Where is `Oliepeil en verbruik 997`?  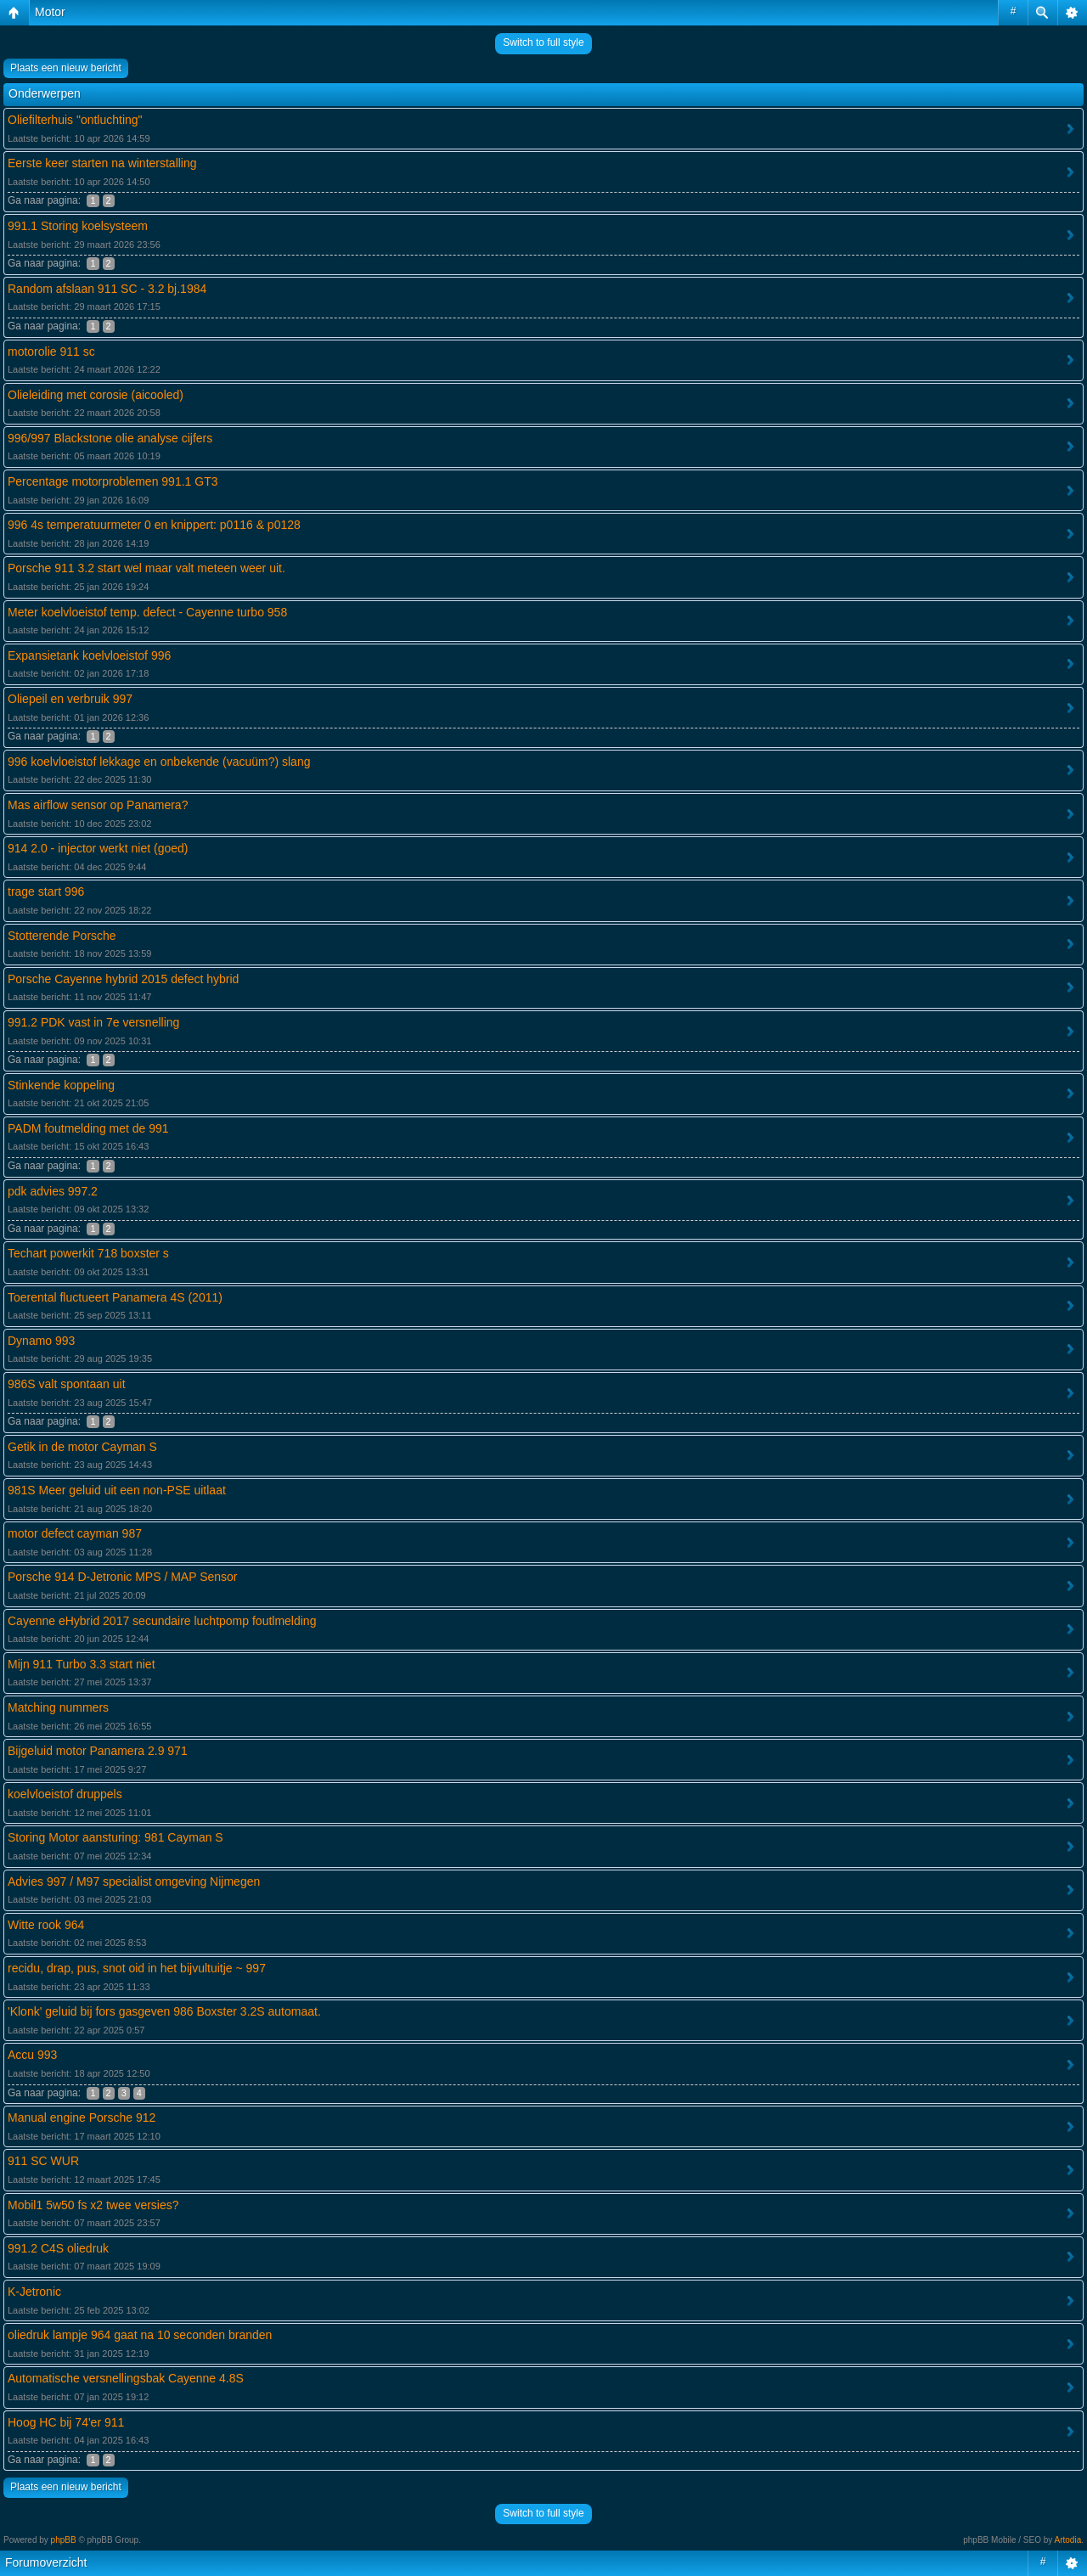
Oliepeil en verbruik 997 is located at coordinates (70, 699).